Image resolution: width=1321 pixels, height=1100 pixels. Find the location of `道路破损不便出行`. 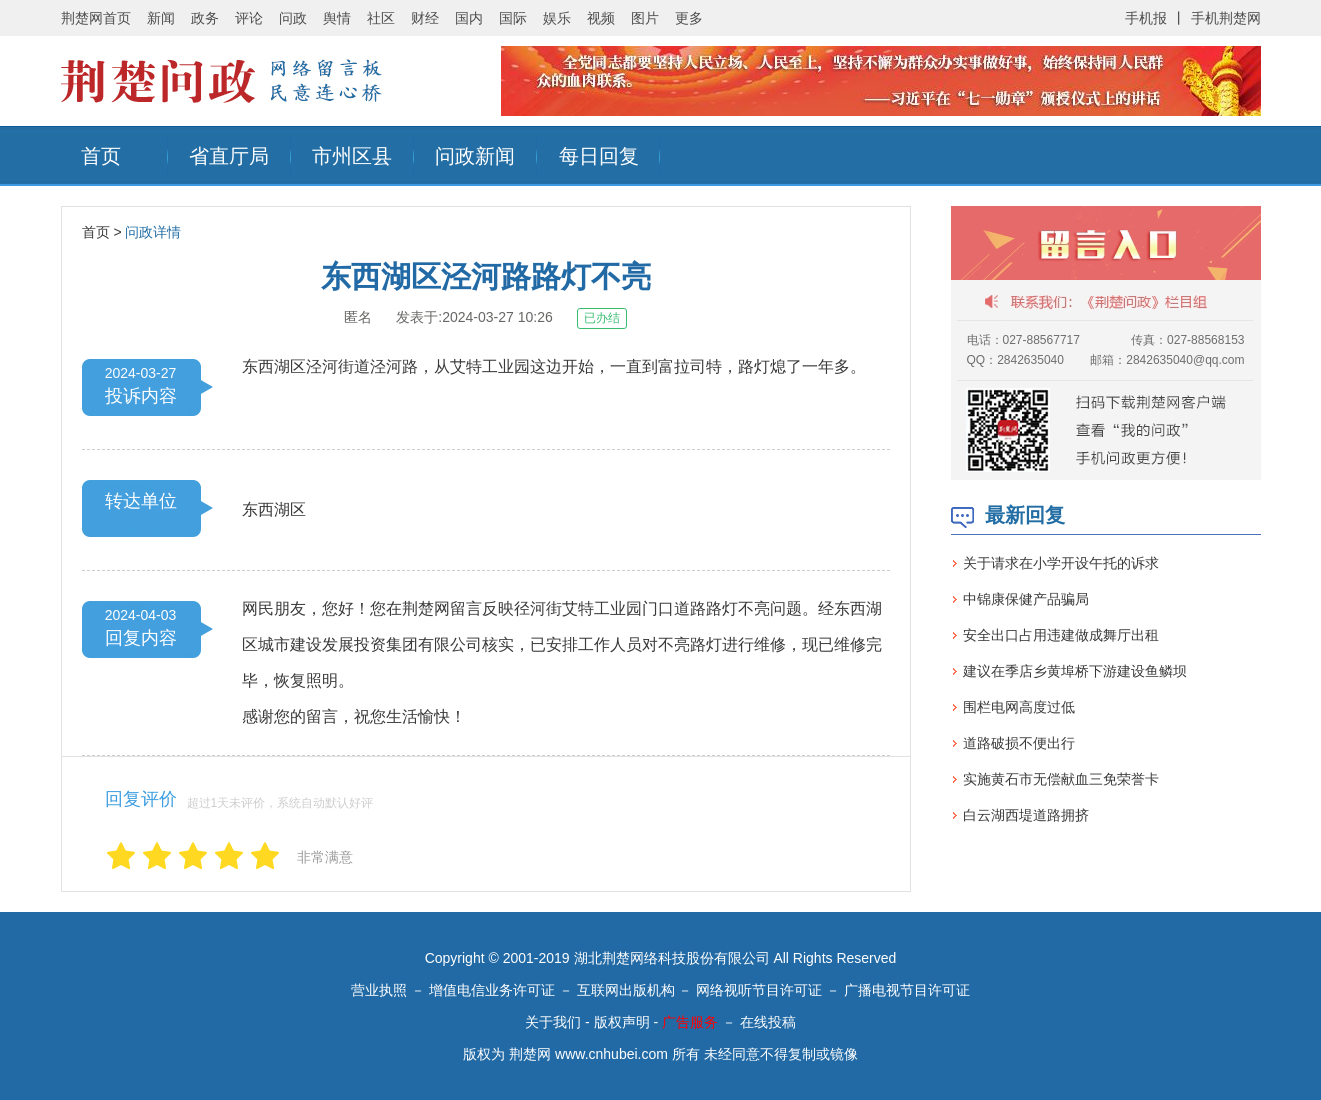

道路破损不便出行 is located at coordinates (1019, 743).